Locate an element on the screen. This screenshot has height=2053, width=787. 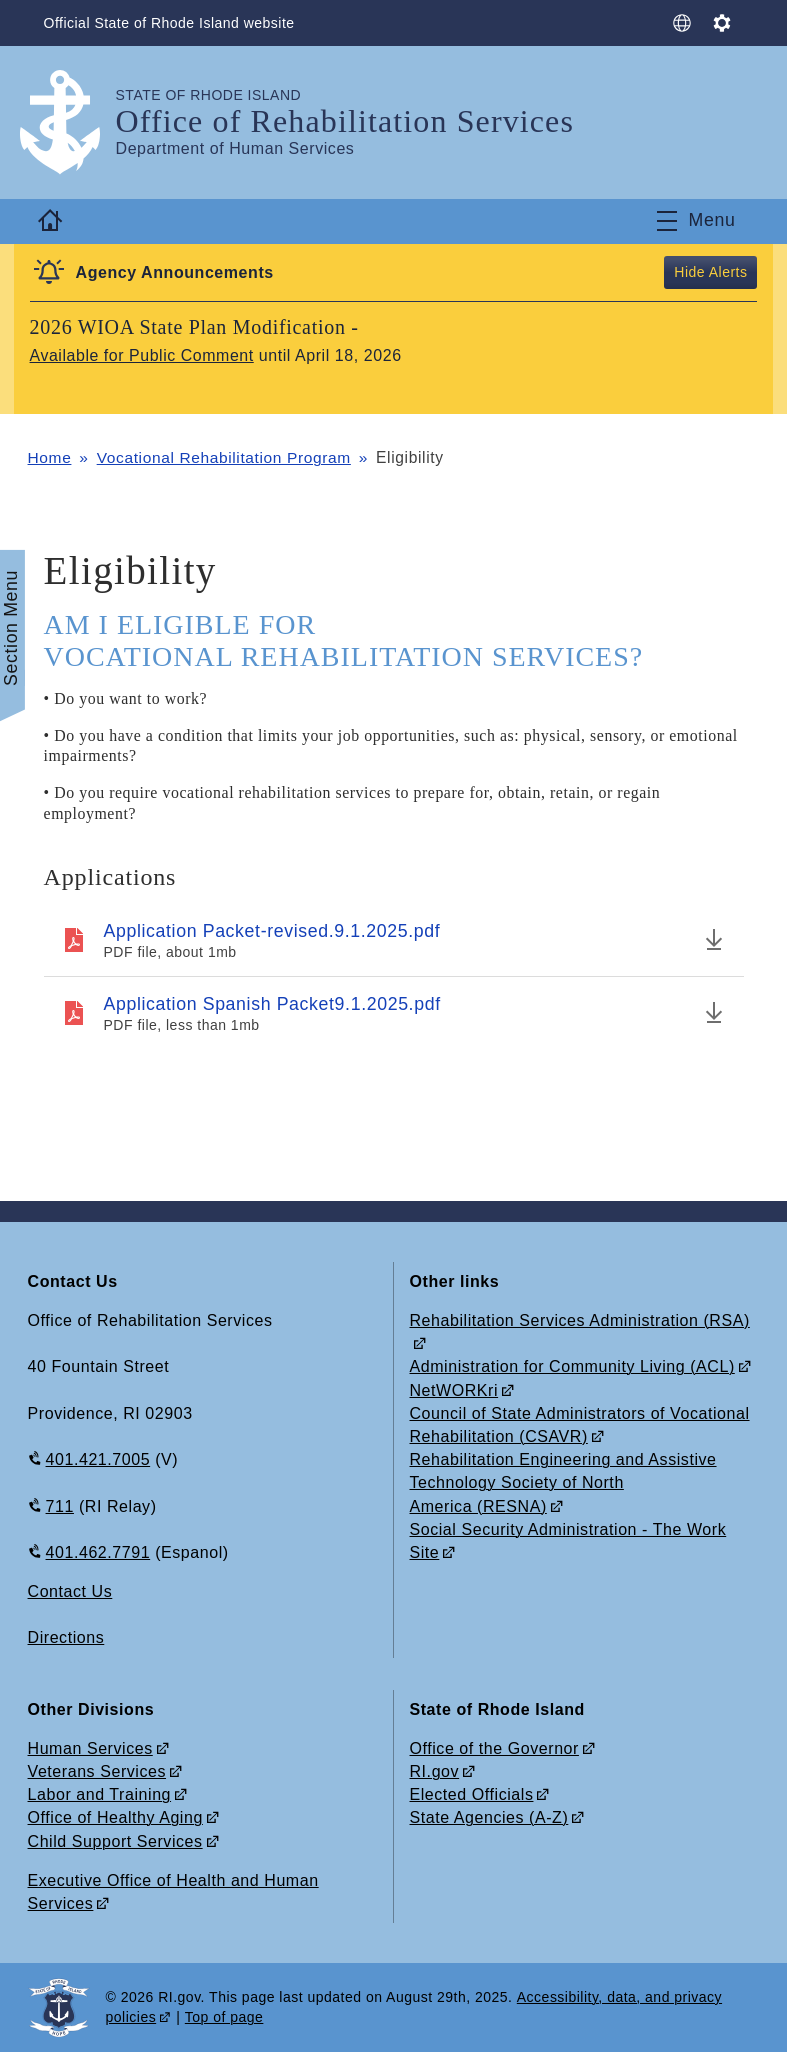
Alerts is located at coordinates (728, 272).